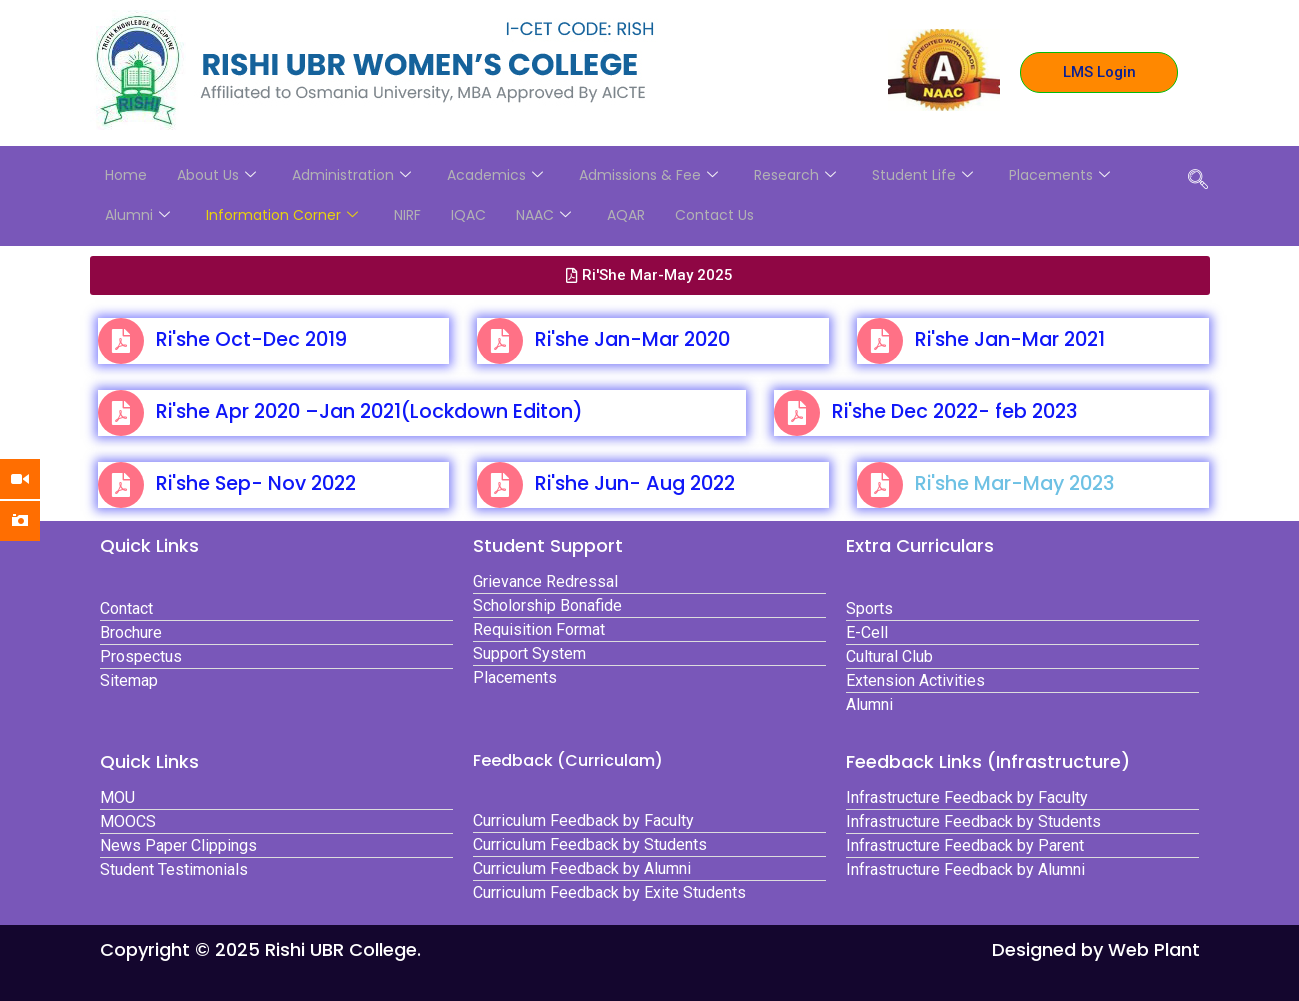  What do you see at coordinates (500, 485) in the screenshot?
I see `[Ri'she Jun- Aug 2022]` at bounding box center [500, 485].